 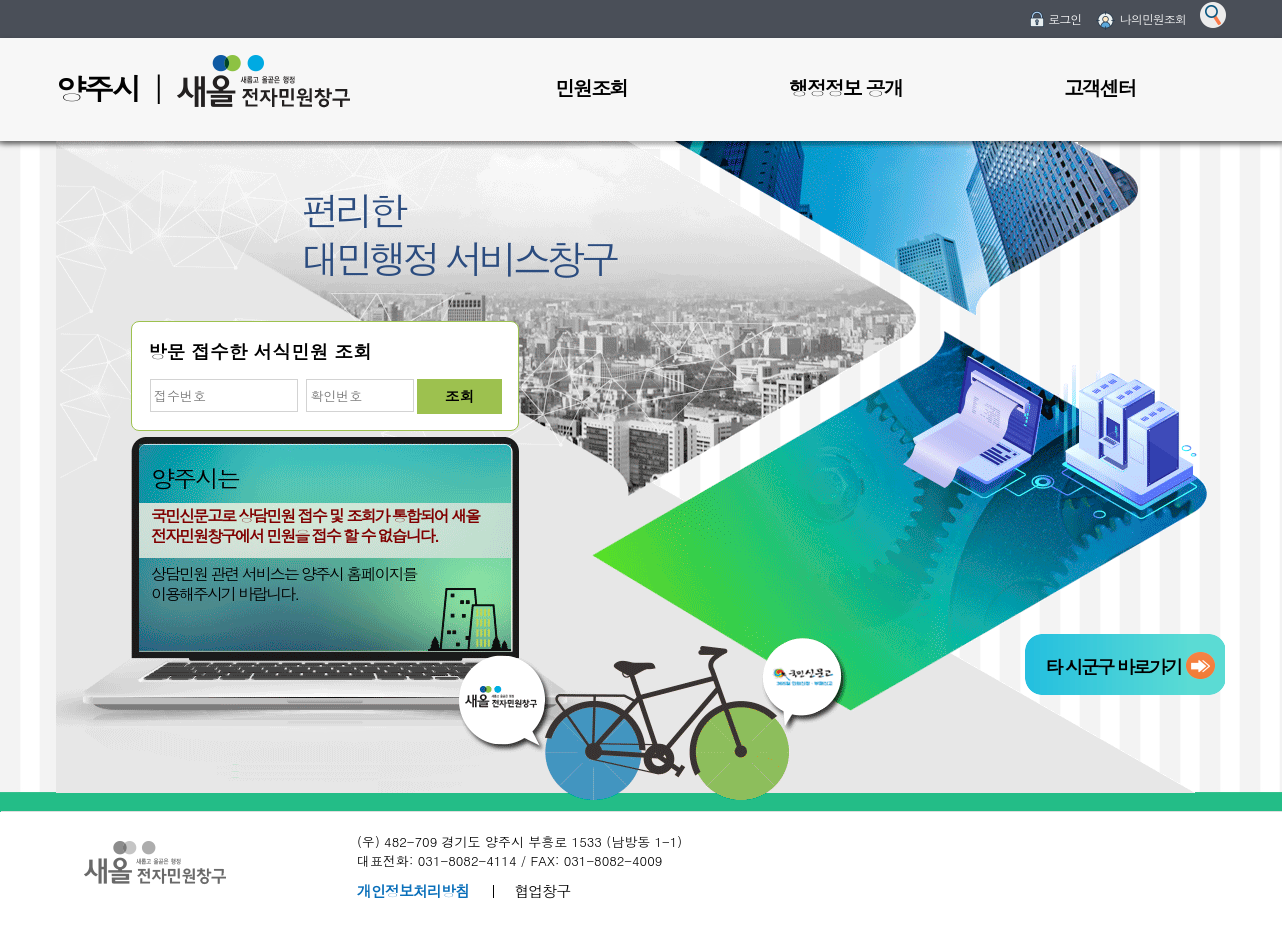 I want to click on 접수번호, so click(x=148, y=379).